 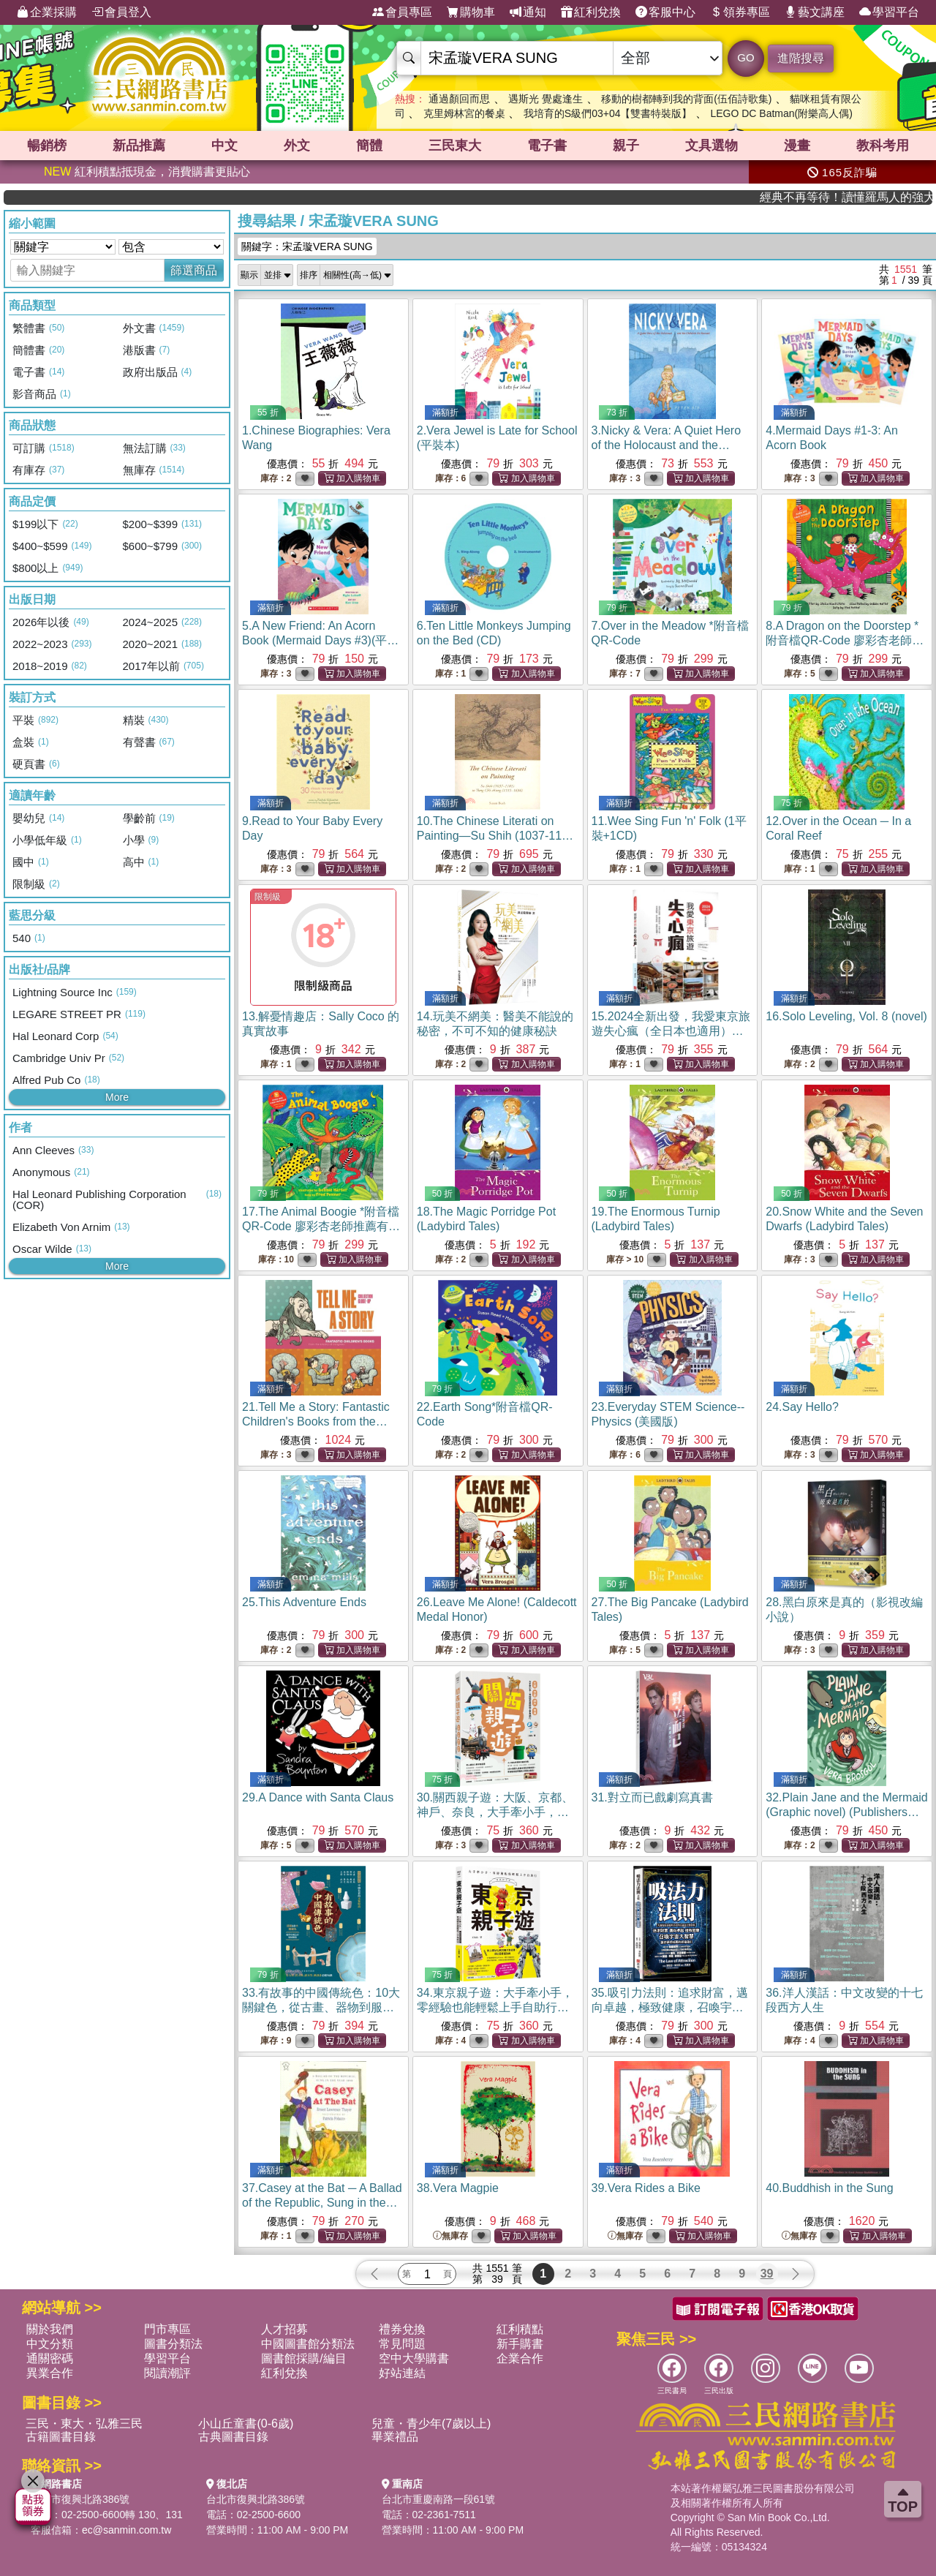 I want to click on 16., so click(x=846, y=1016).